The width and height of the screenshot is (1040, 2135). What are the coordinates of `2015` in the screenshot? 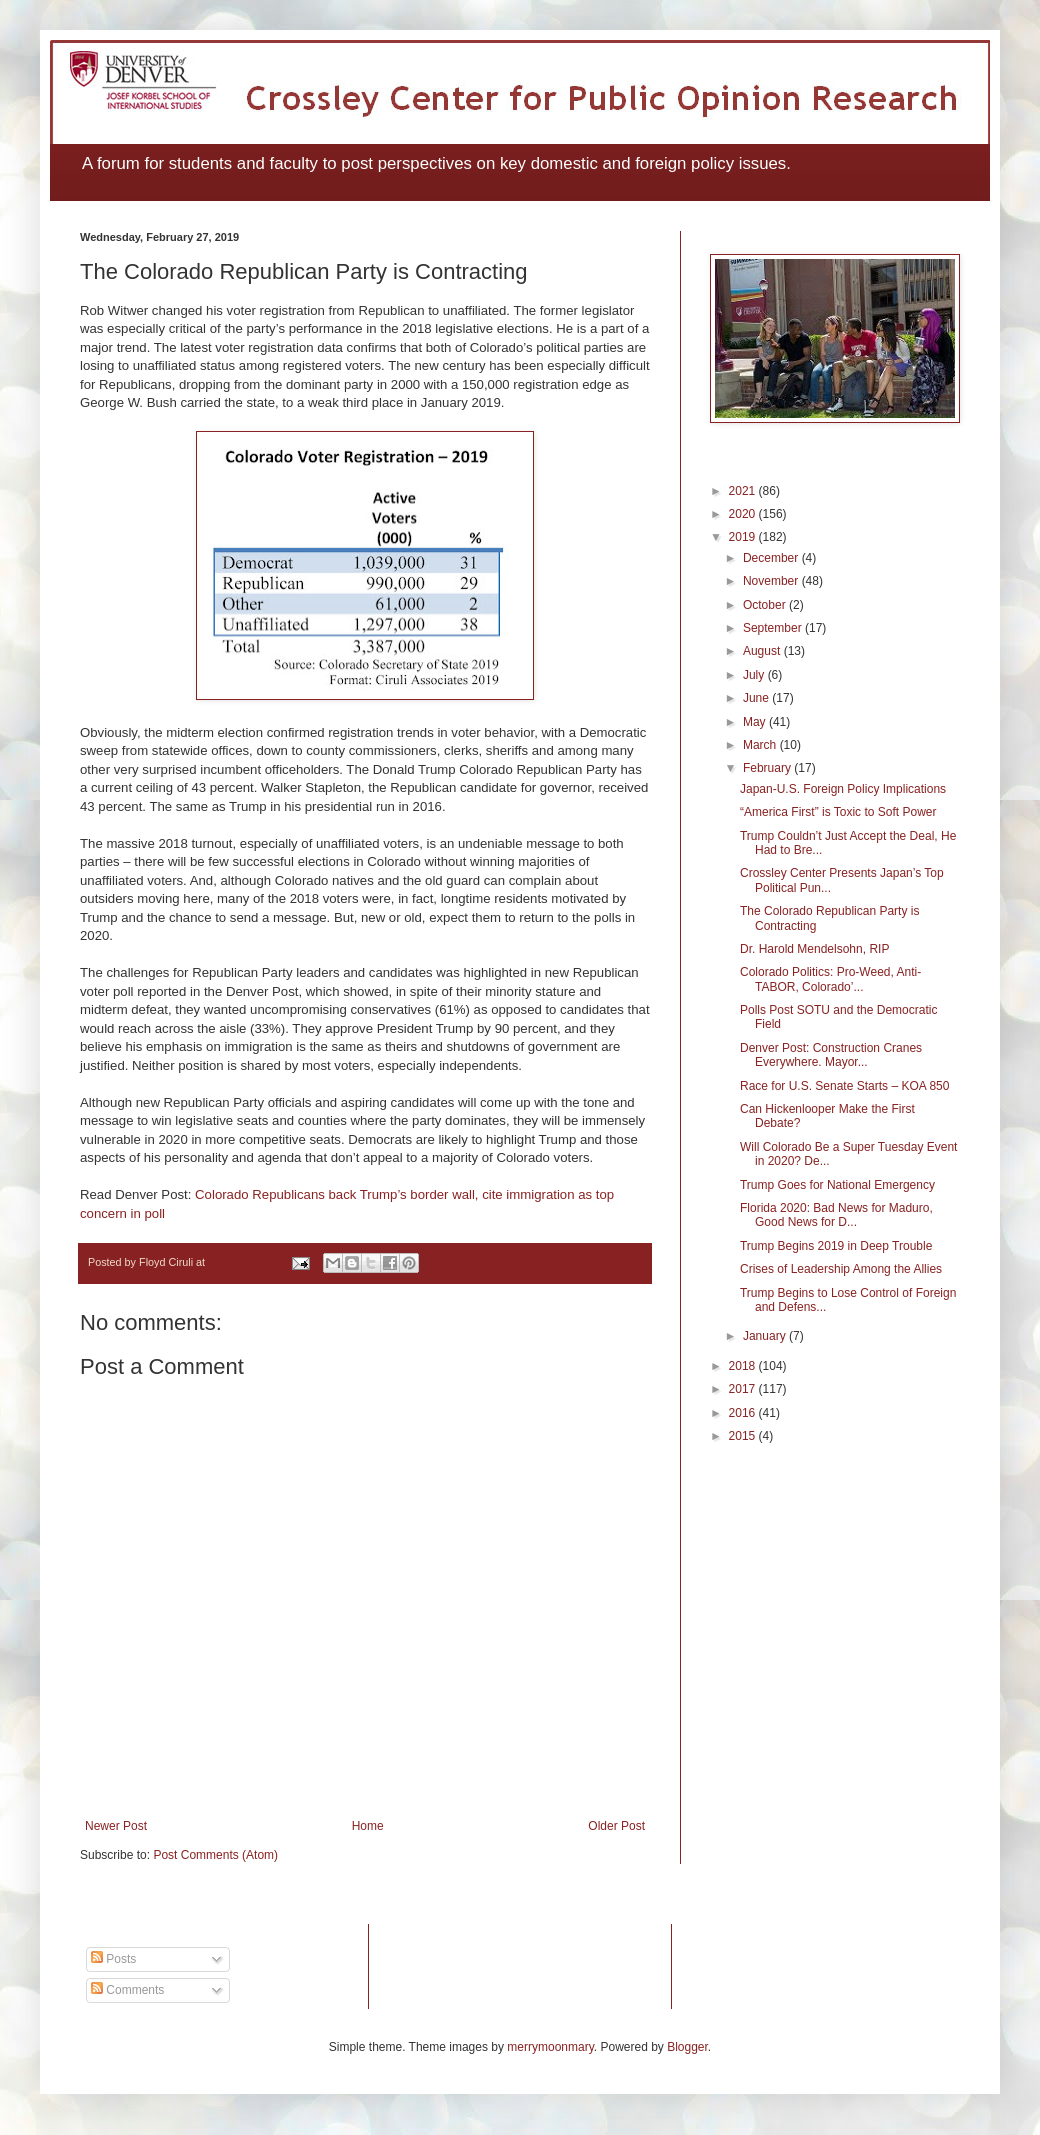 It's located at (744, 1436).